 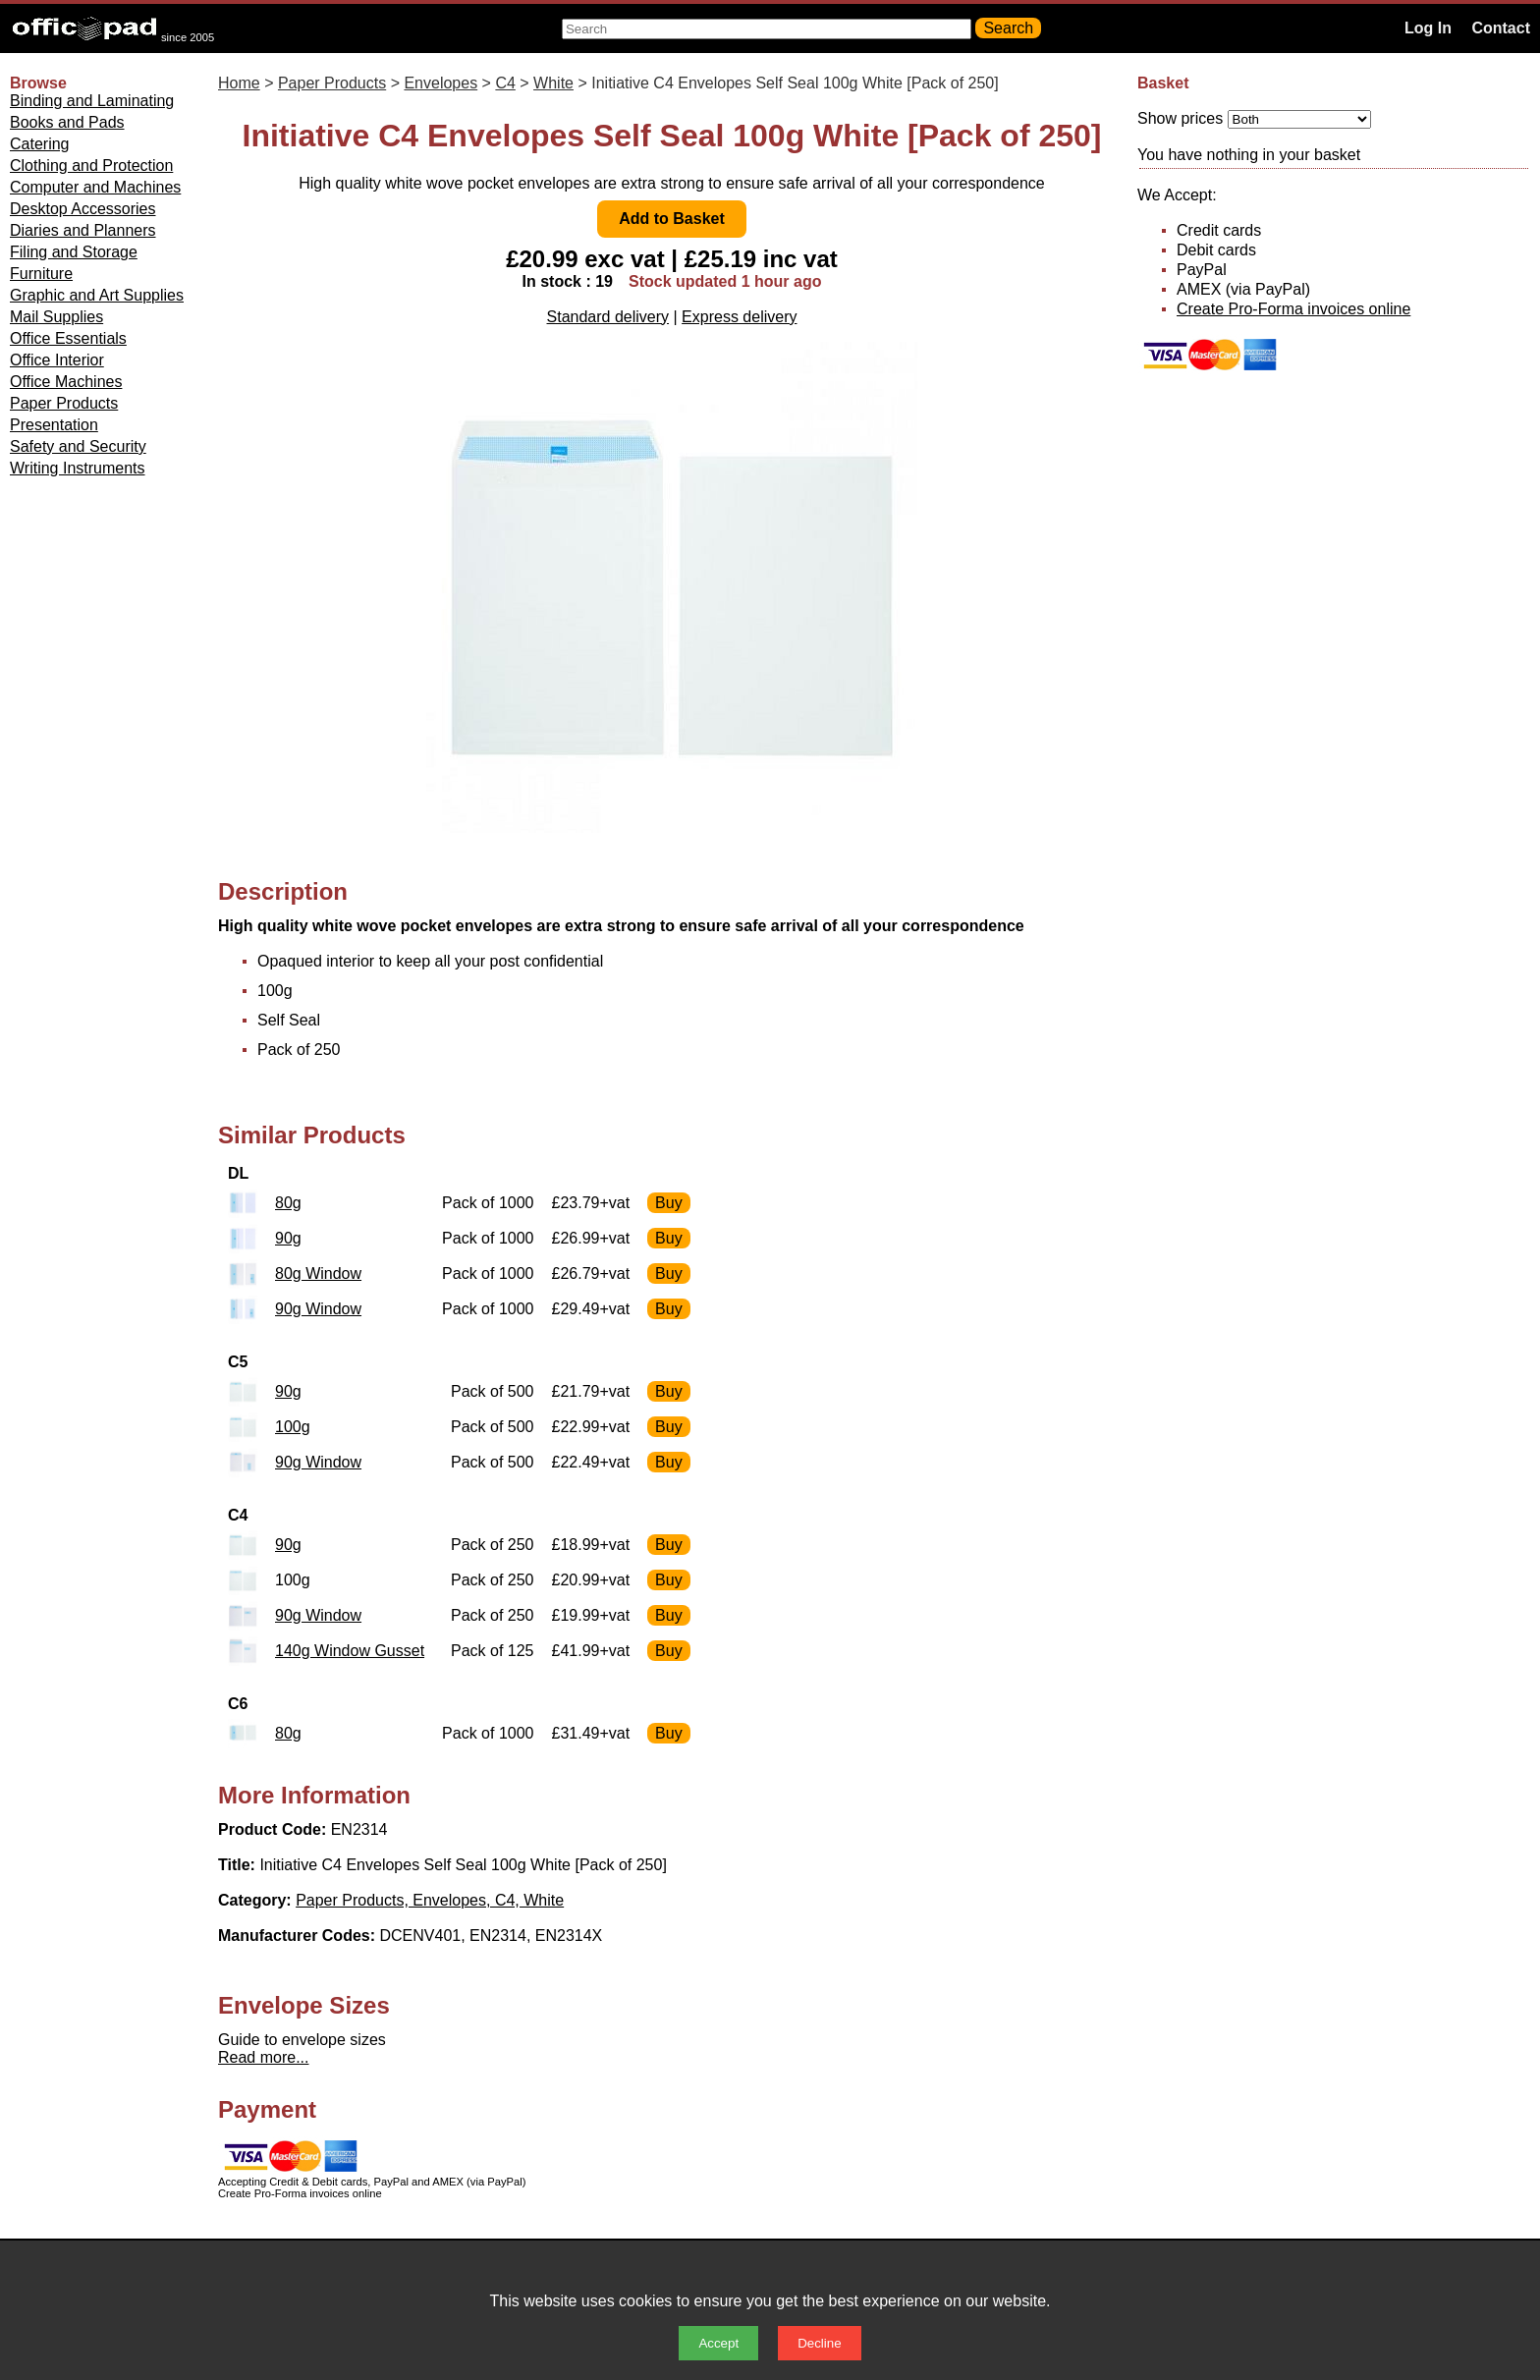 What do you see at coordinates (349, 1650) in the screenshot?
I see `140g Window Gusset` at bounding box center [349, 1650].